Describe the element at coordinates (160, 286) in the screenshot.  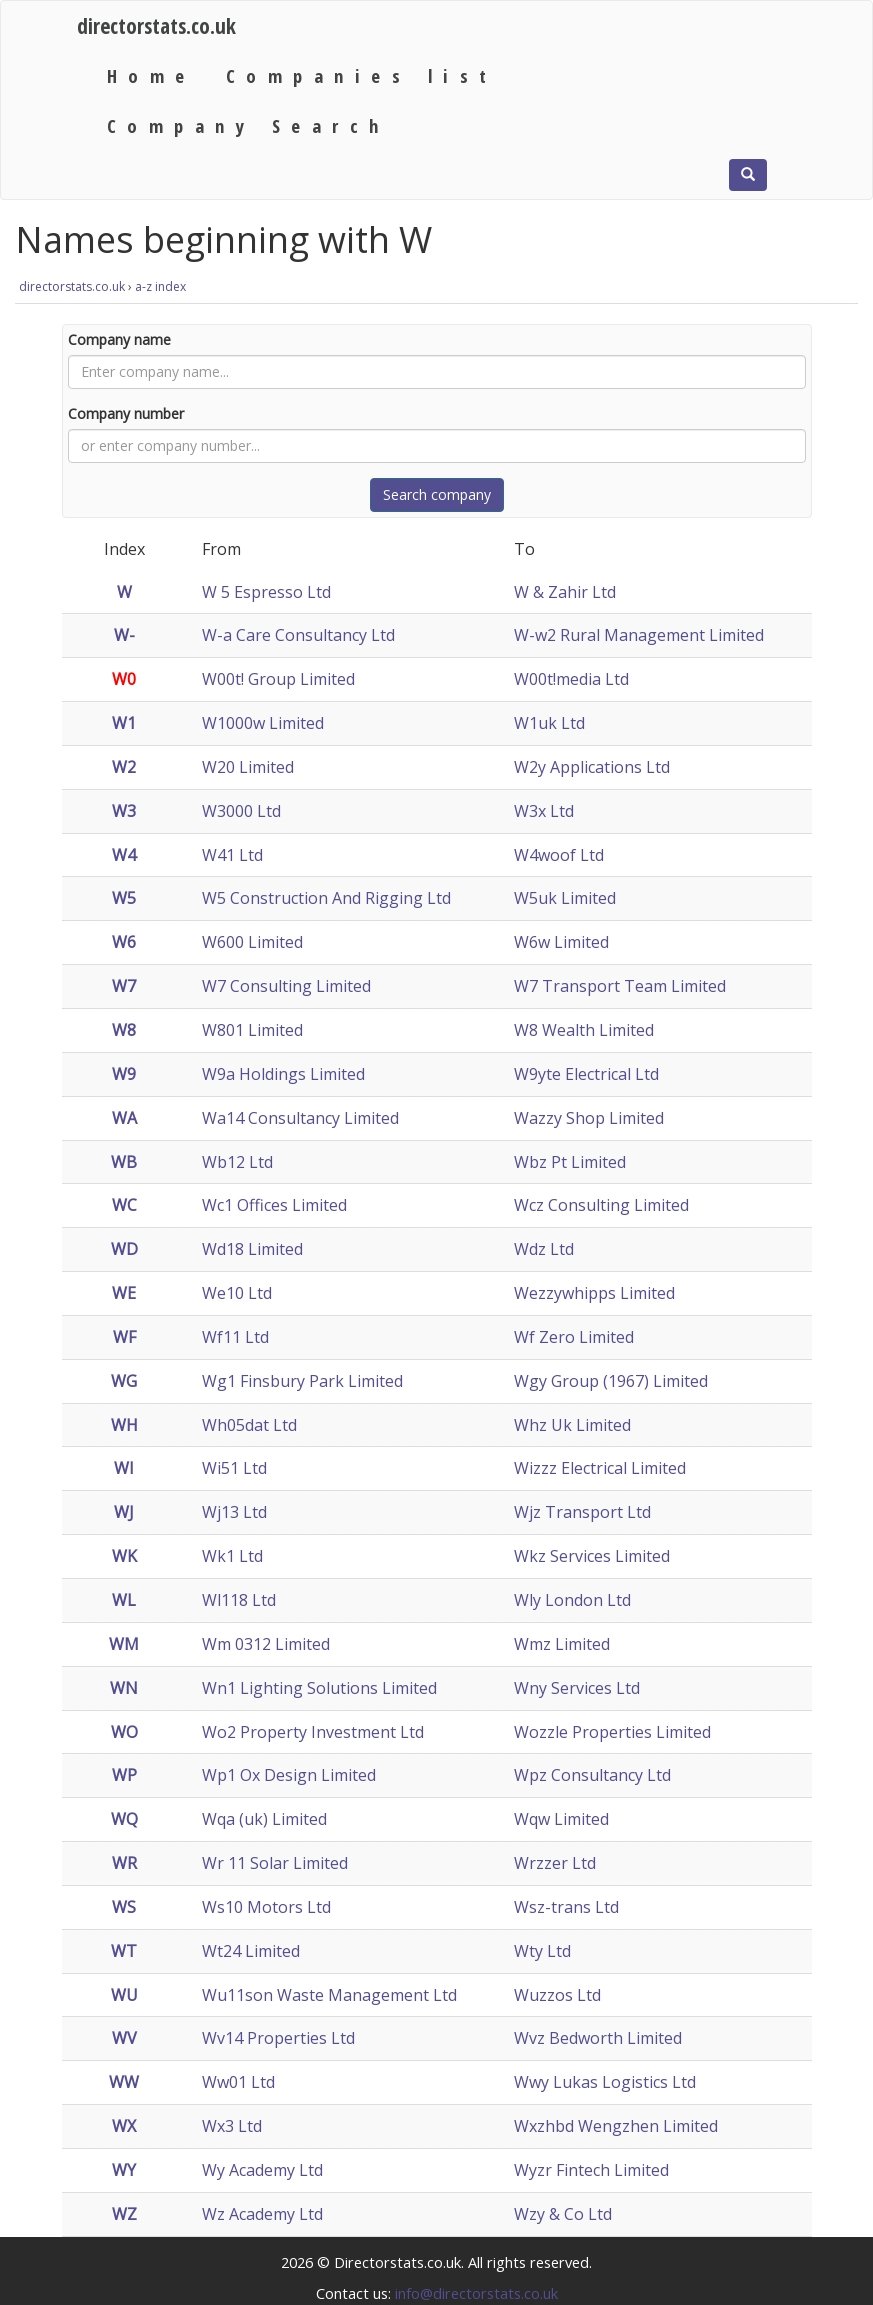
I see `a-z index` at that location.